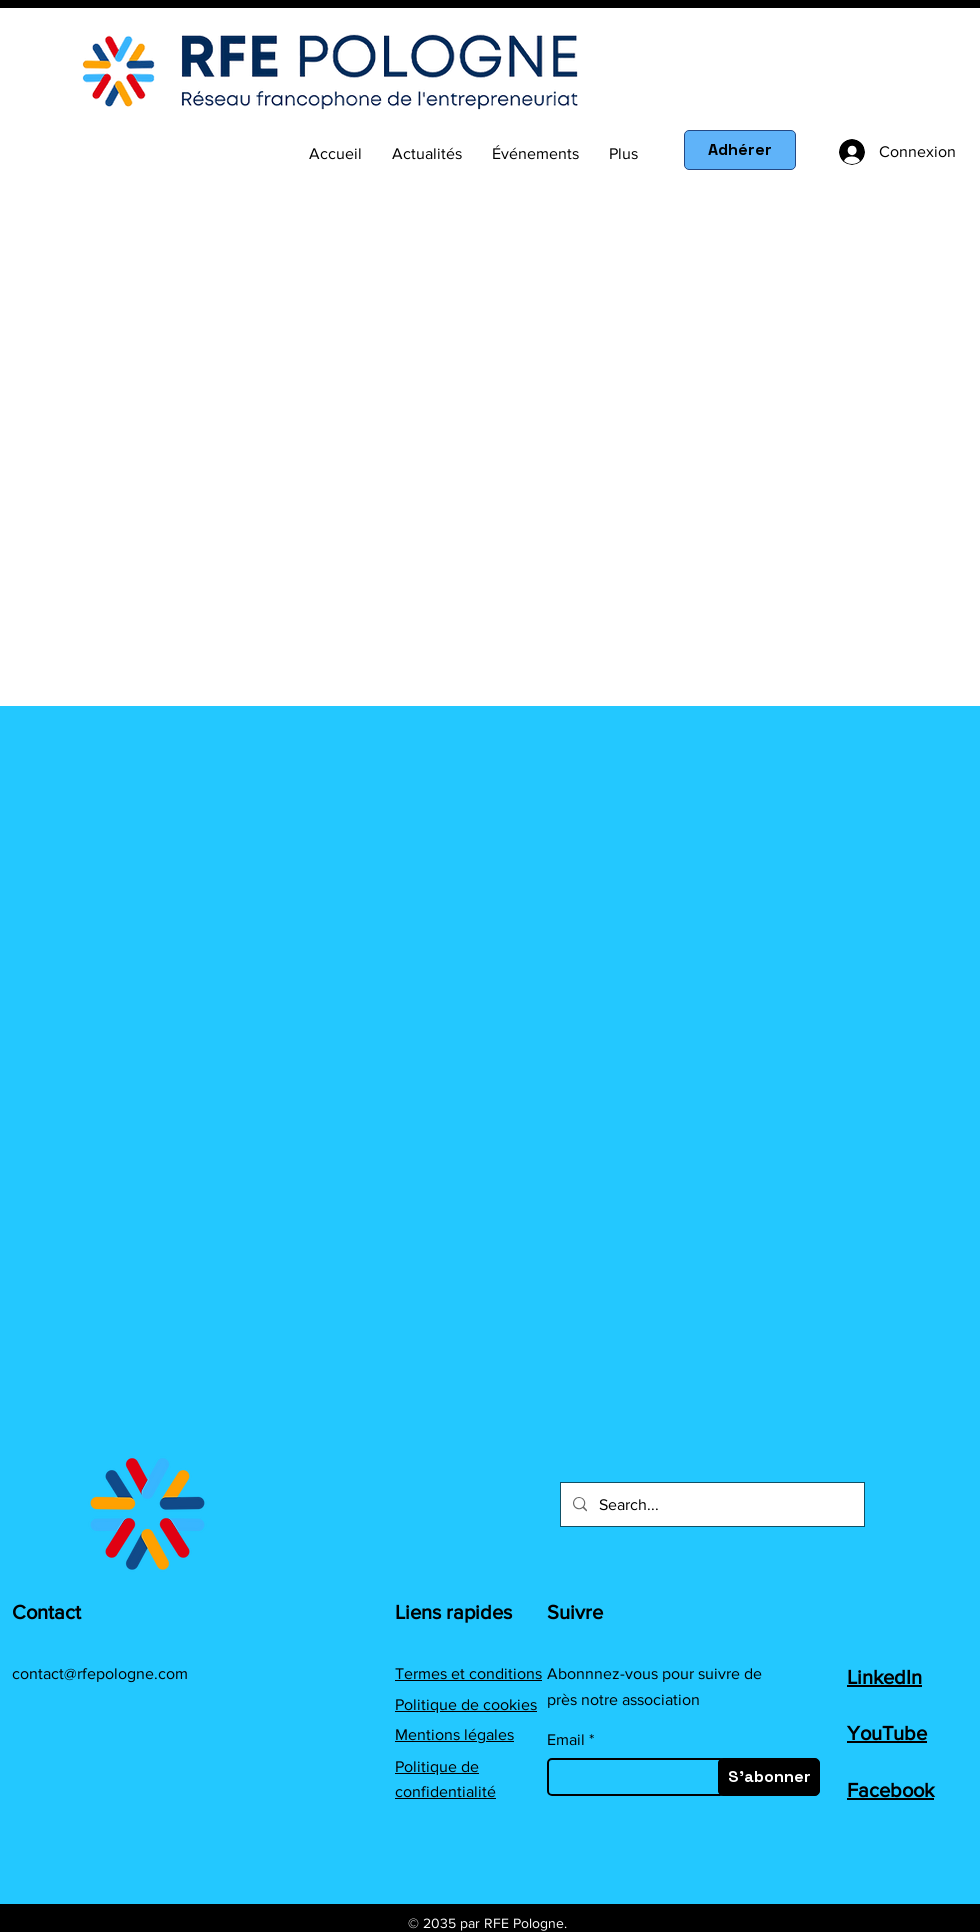 The height and width of the screenshot is (1932, 980). What do you see at coordinates (769, 1777) in the screenshot?
I see `[S'abonner]` at bounding box center [769, 1777].